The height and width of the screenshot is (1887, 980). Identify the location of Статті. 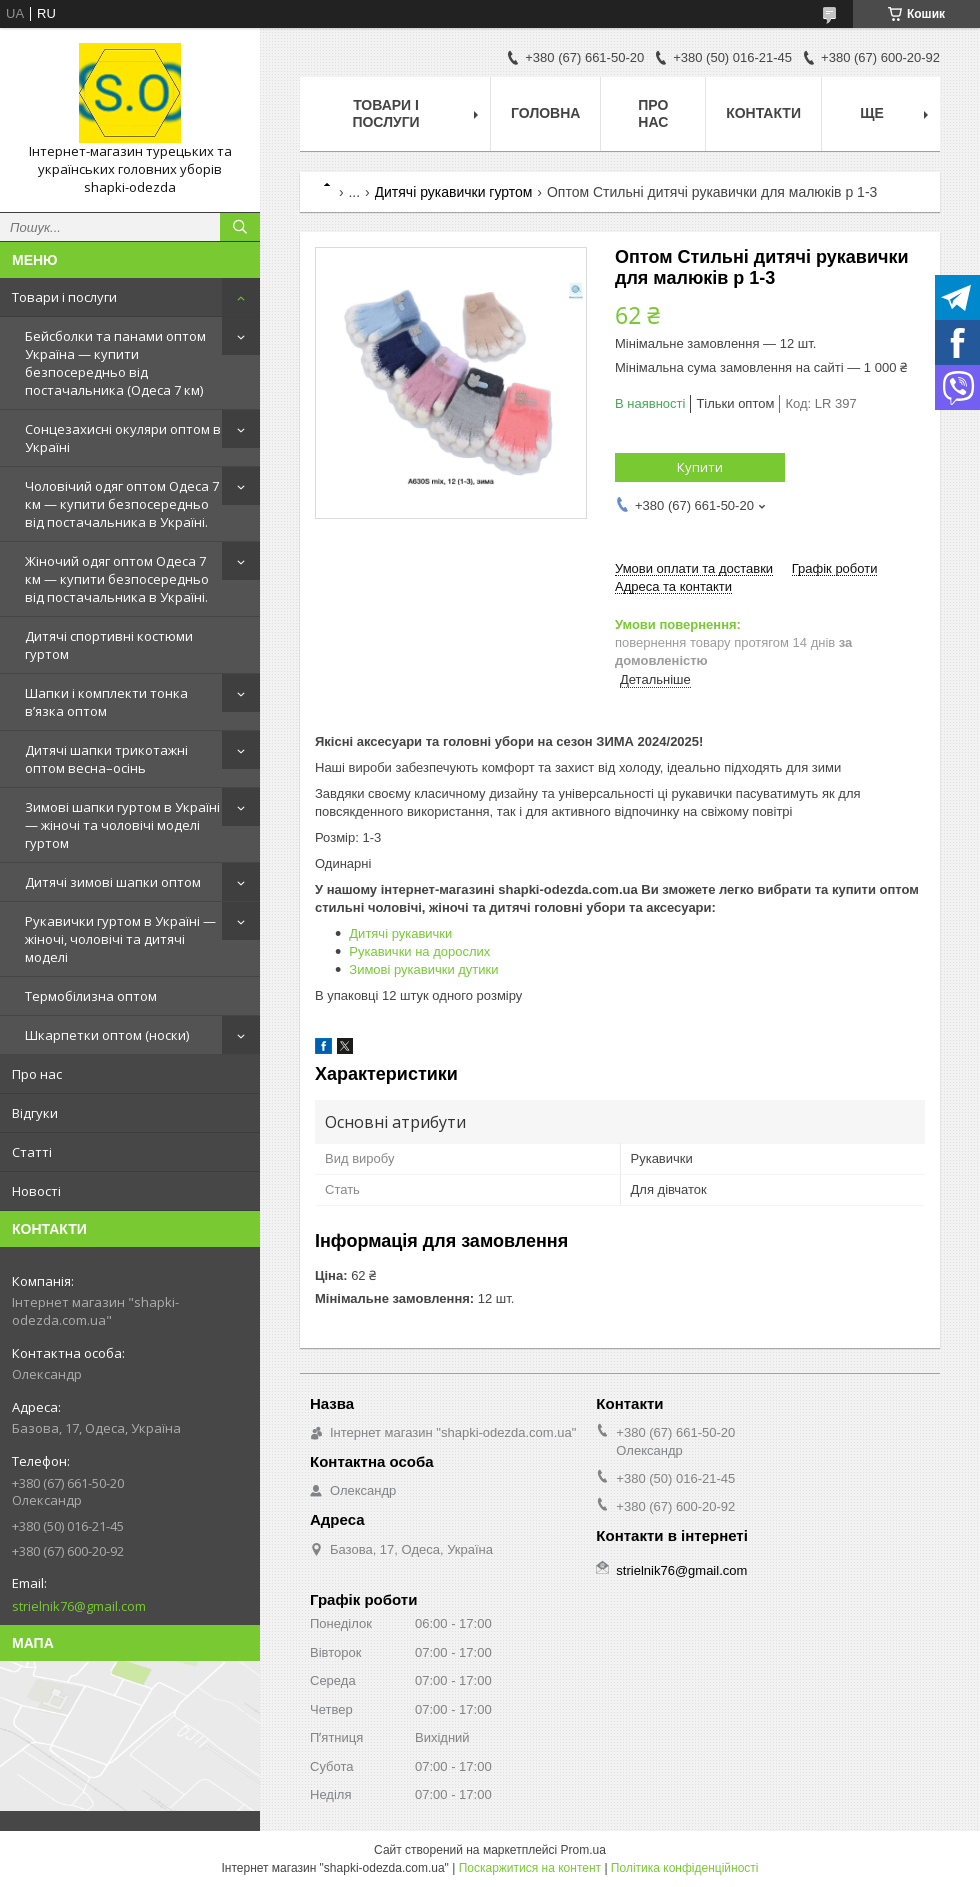
(32, 1152).